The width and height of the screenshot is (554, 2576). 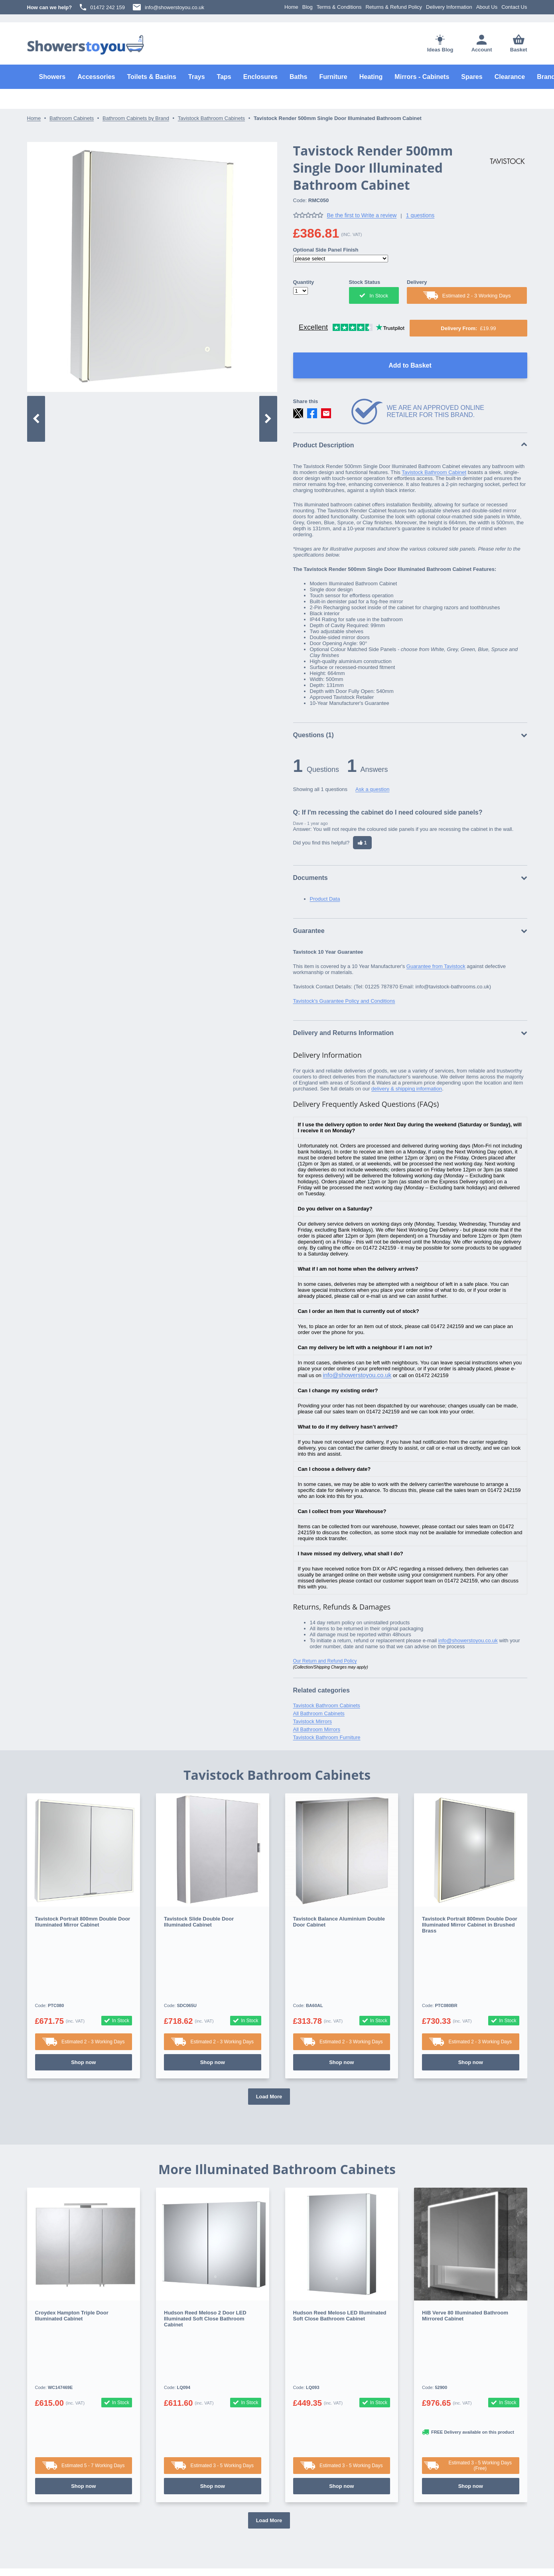 I want to click on Ideas Blog, so click(x=440, y=44).